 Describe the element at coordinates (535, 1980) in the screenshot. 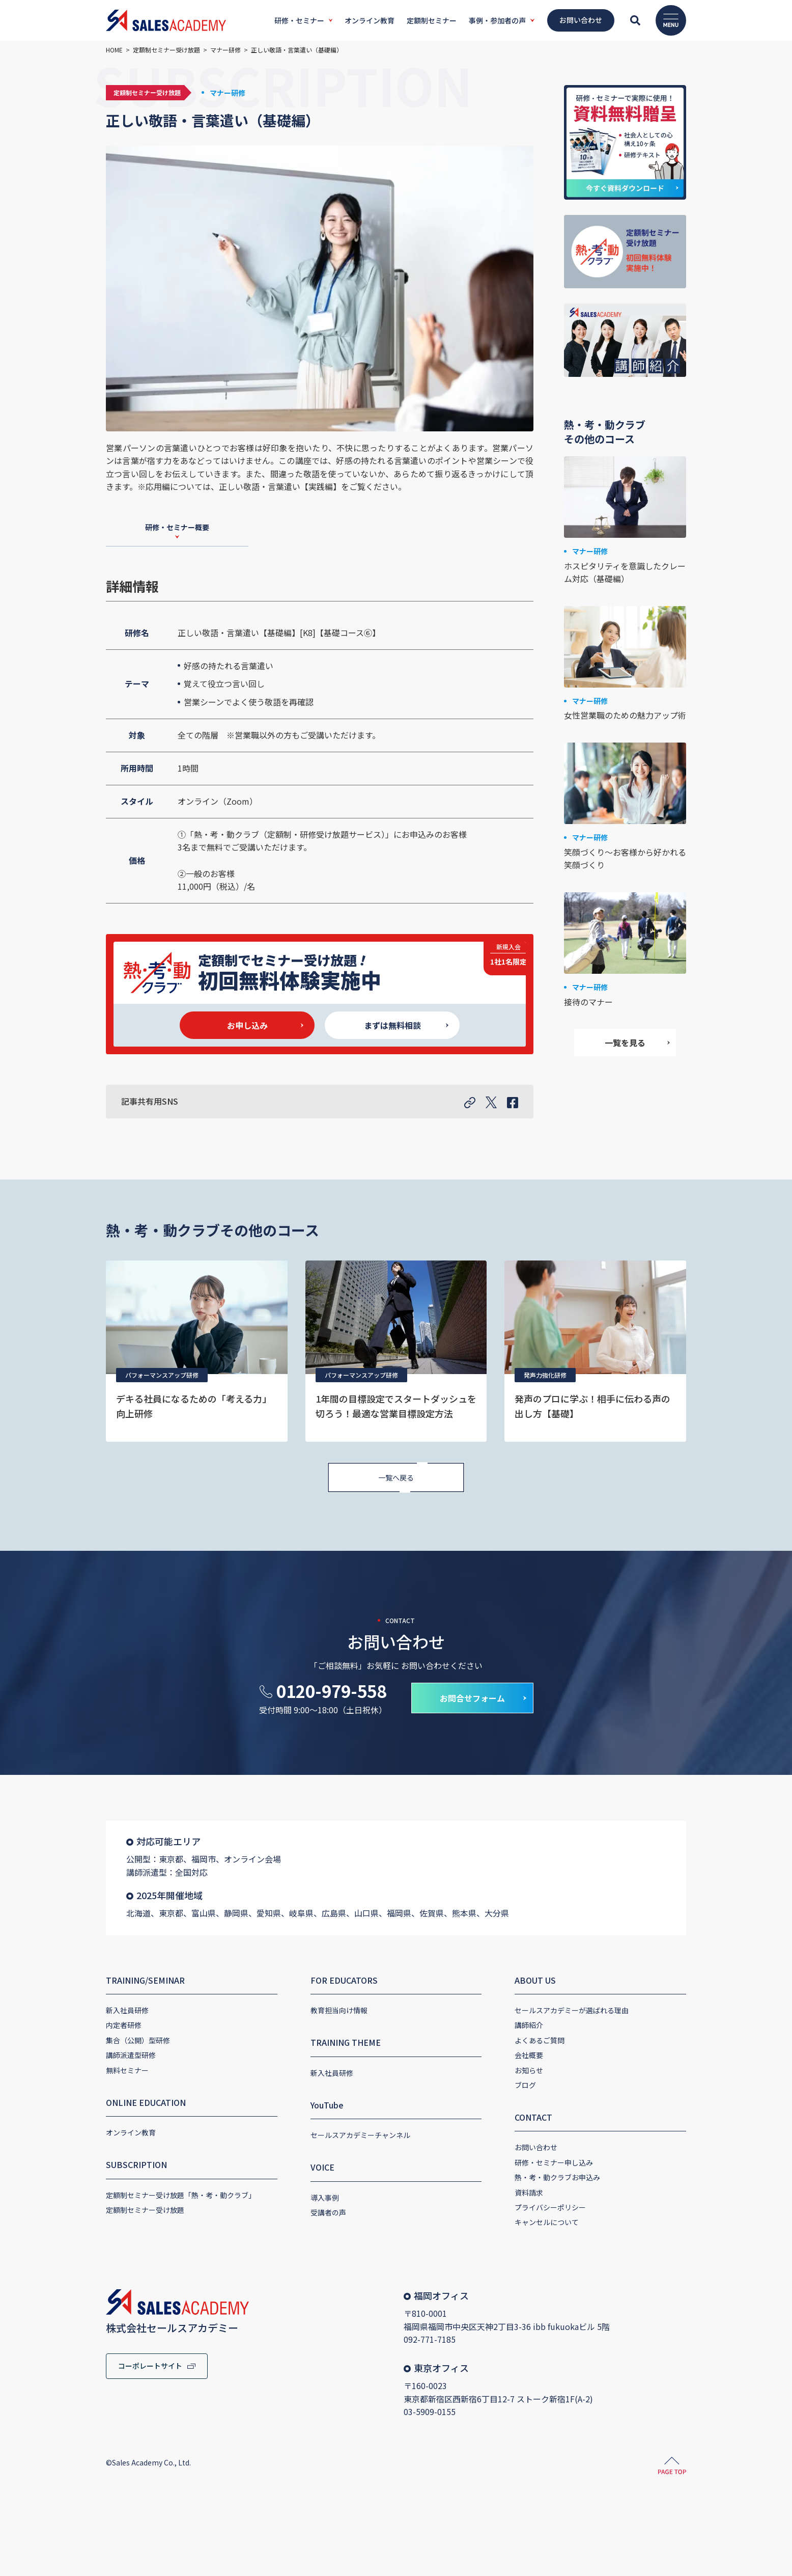

I see `ABOUT US` at that location.